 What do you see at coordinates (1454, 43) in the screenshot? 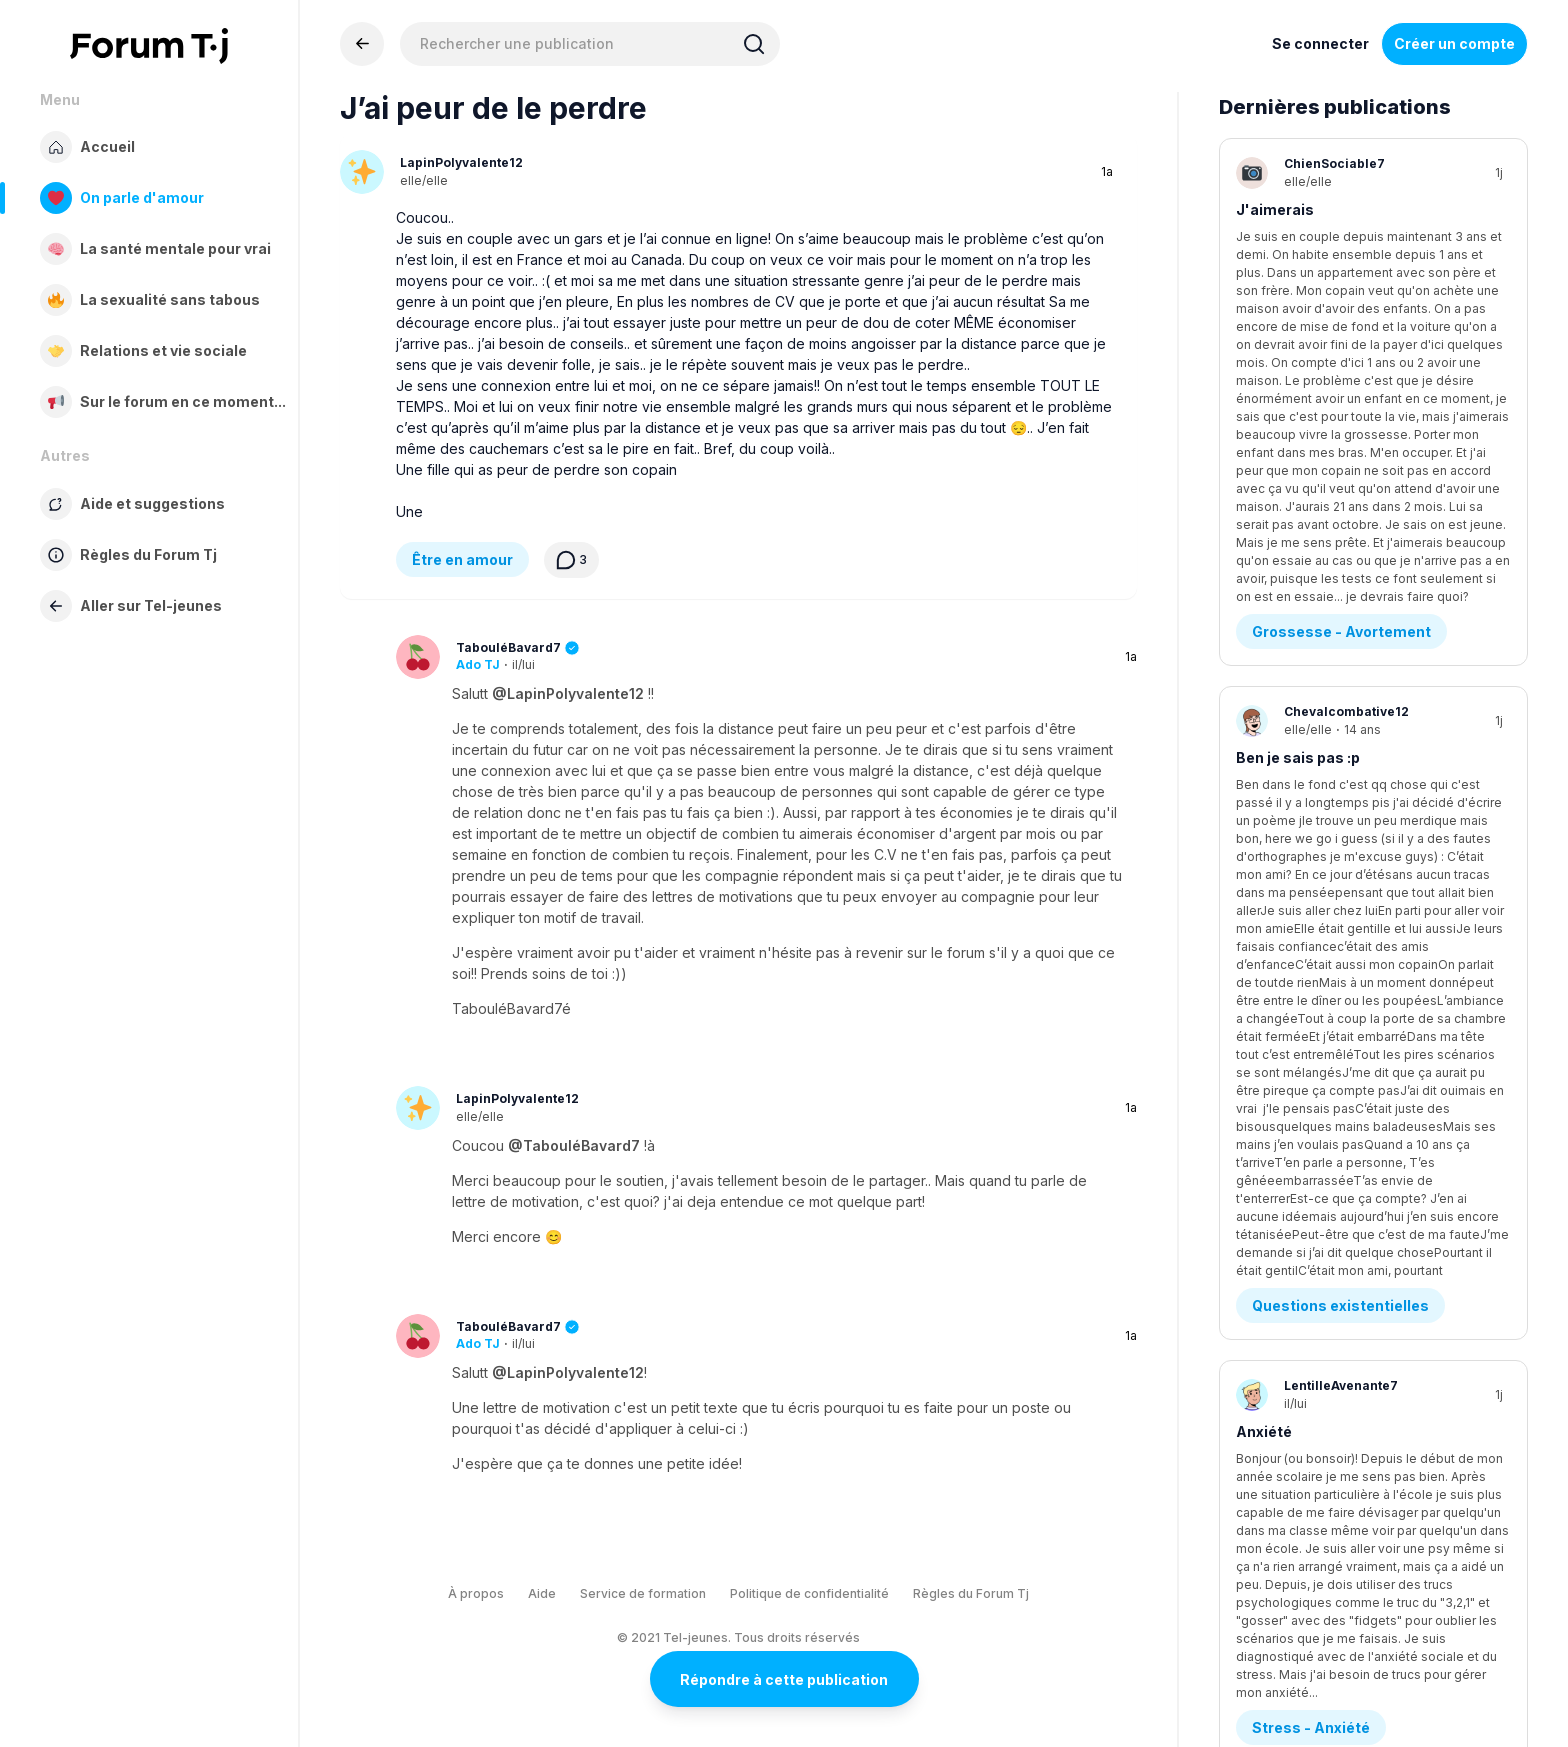
I see `Créer un compte [Register Now]` at bounding box center [1454, 43].